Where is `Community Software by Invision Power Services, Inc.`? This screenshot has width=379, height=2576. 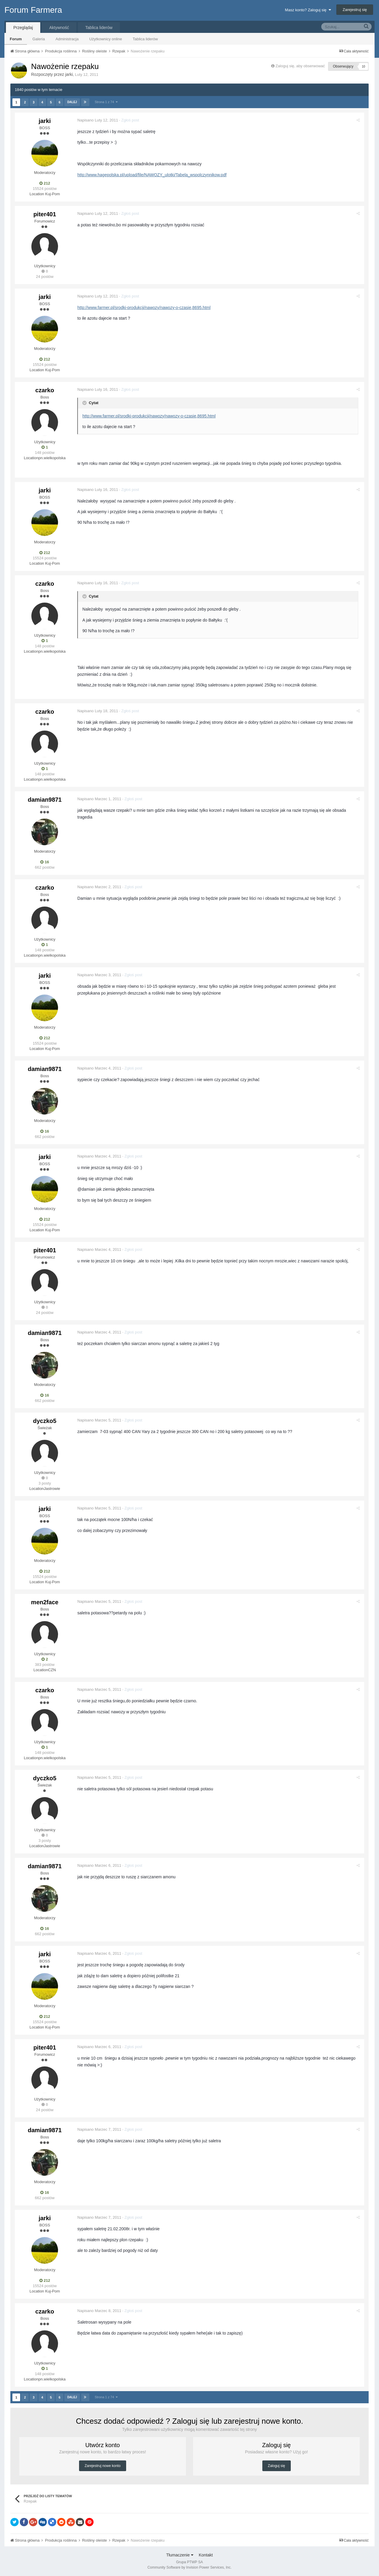
Community Software by Invision Power Services, Inc. is located at coordinates (189, 2567).